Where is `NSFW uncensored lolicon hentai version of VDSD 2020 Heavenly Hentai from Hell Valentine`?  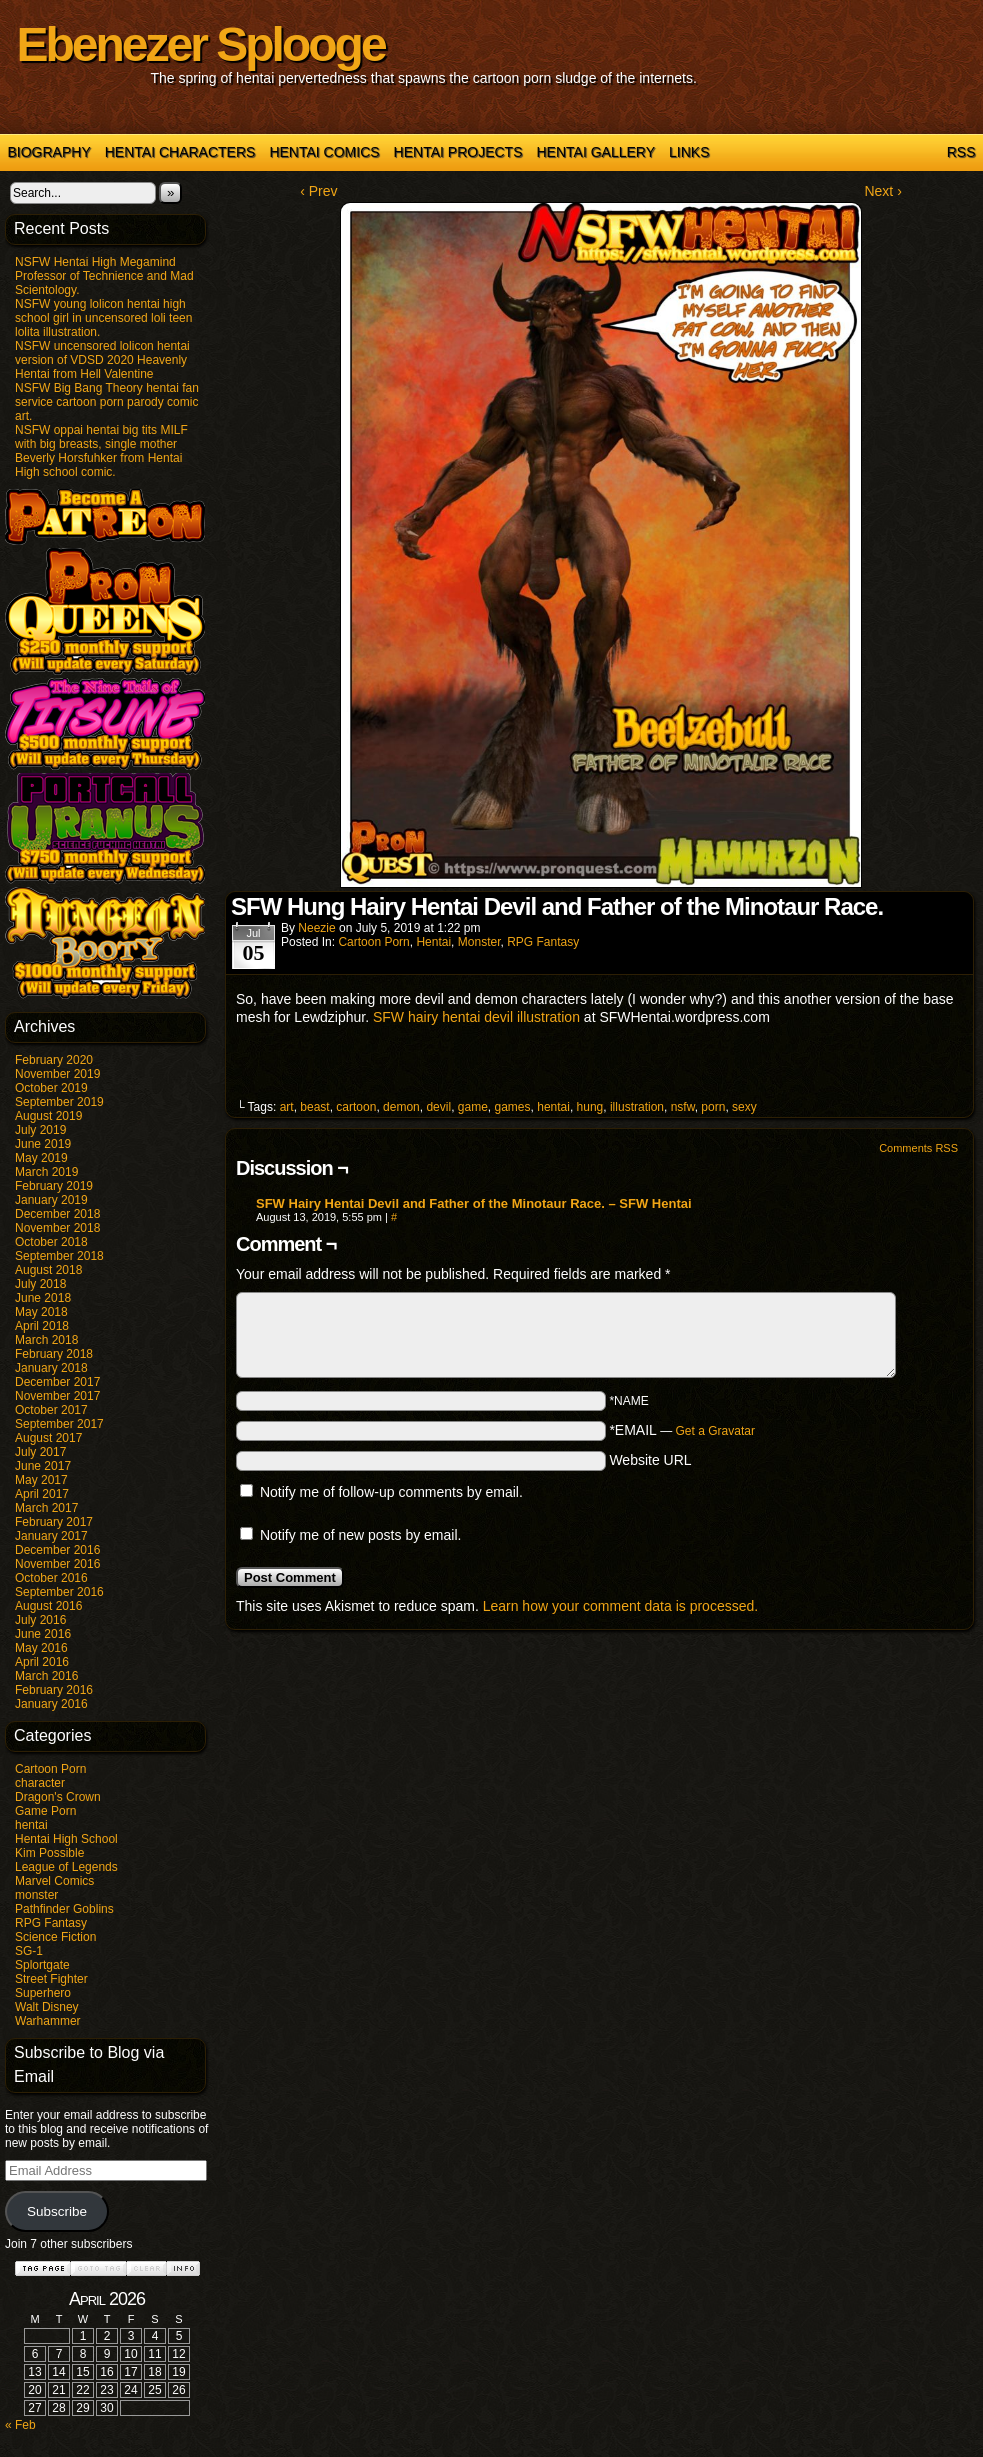 NSFW uncensored lolicon hentai version of VDSD 2020 Heavenly Hentai from Hell Valentine is located at coordinates (102, 360).